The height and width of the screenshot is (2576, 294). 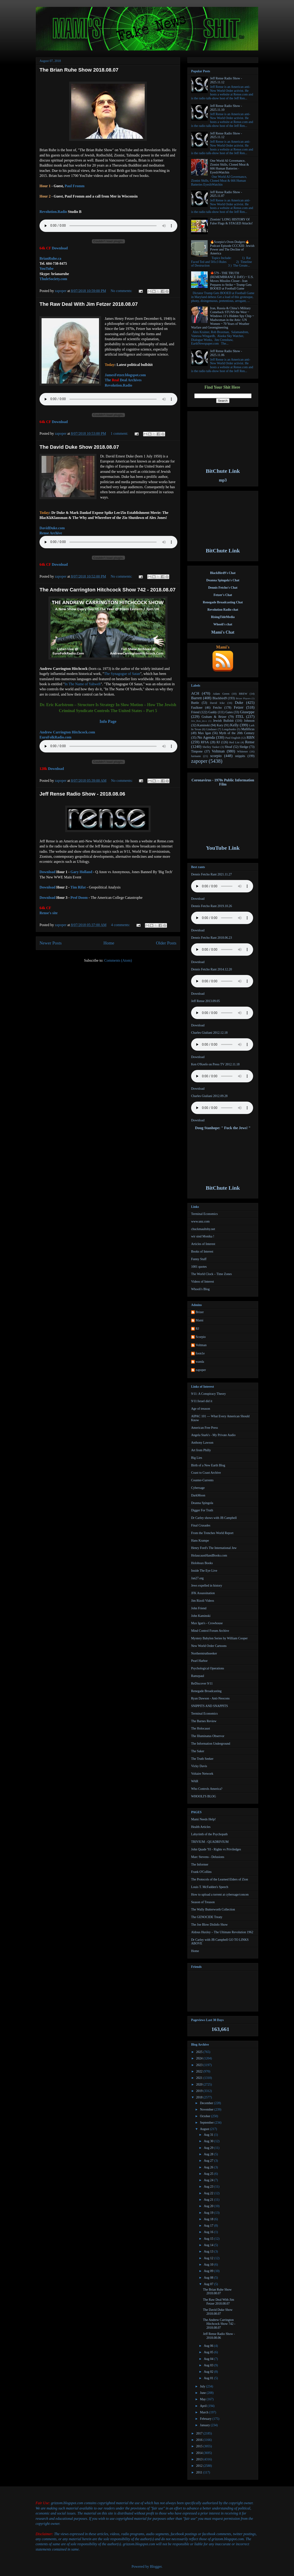 I want to click on Aug 21, so click(x=209, y=2199).